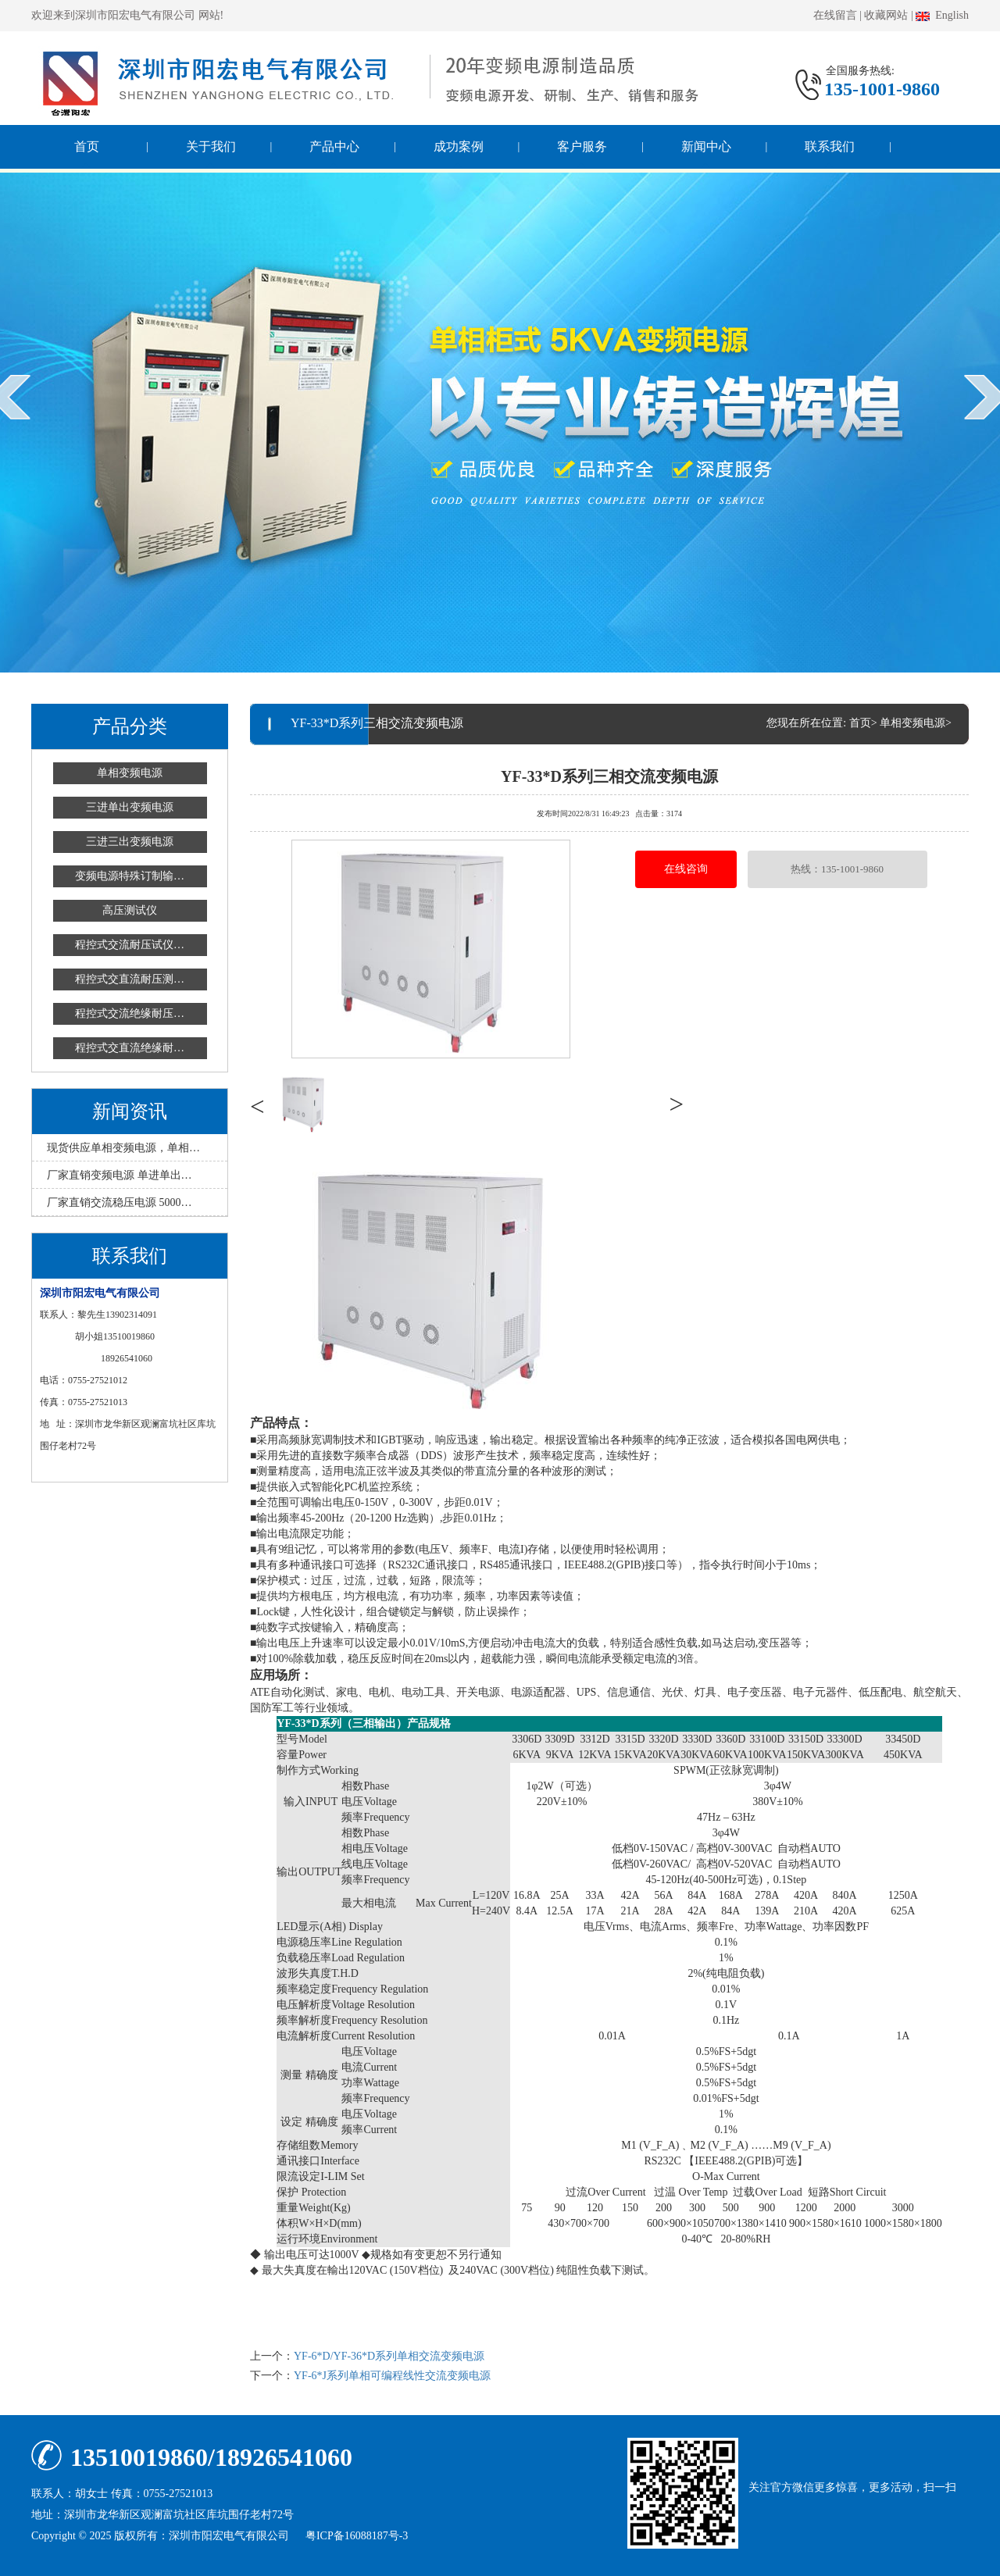 This screenshot has height=2576, width=1000. I want to click on 厂家直销变频电源 单进单出…, so click(119, 1175).